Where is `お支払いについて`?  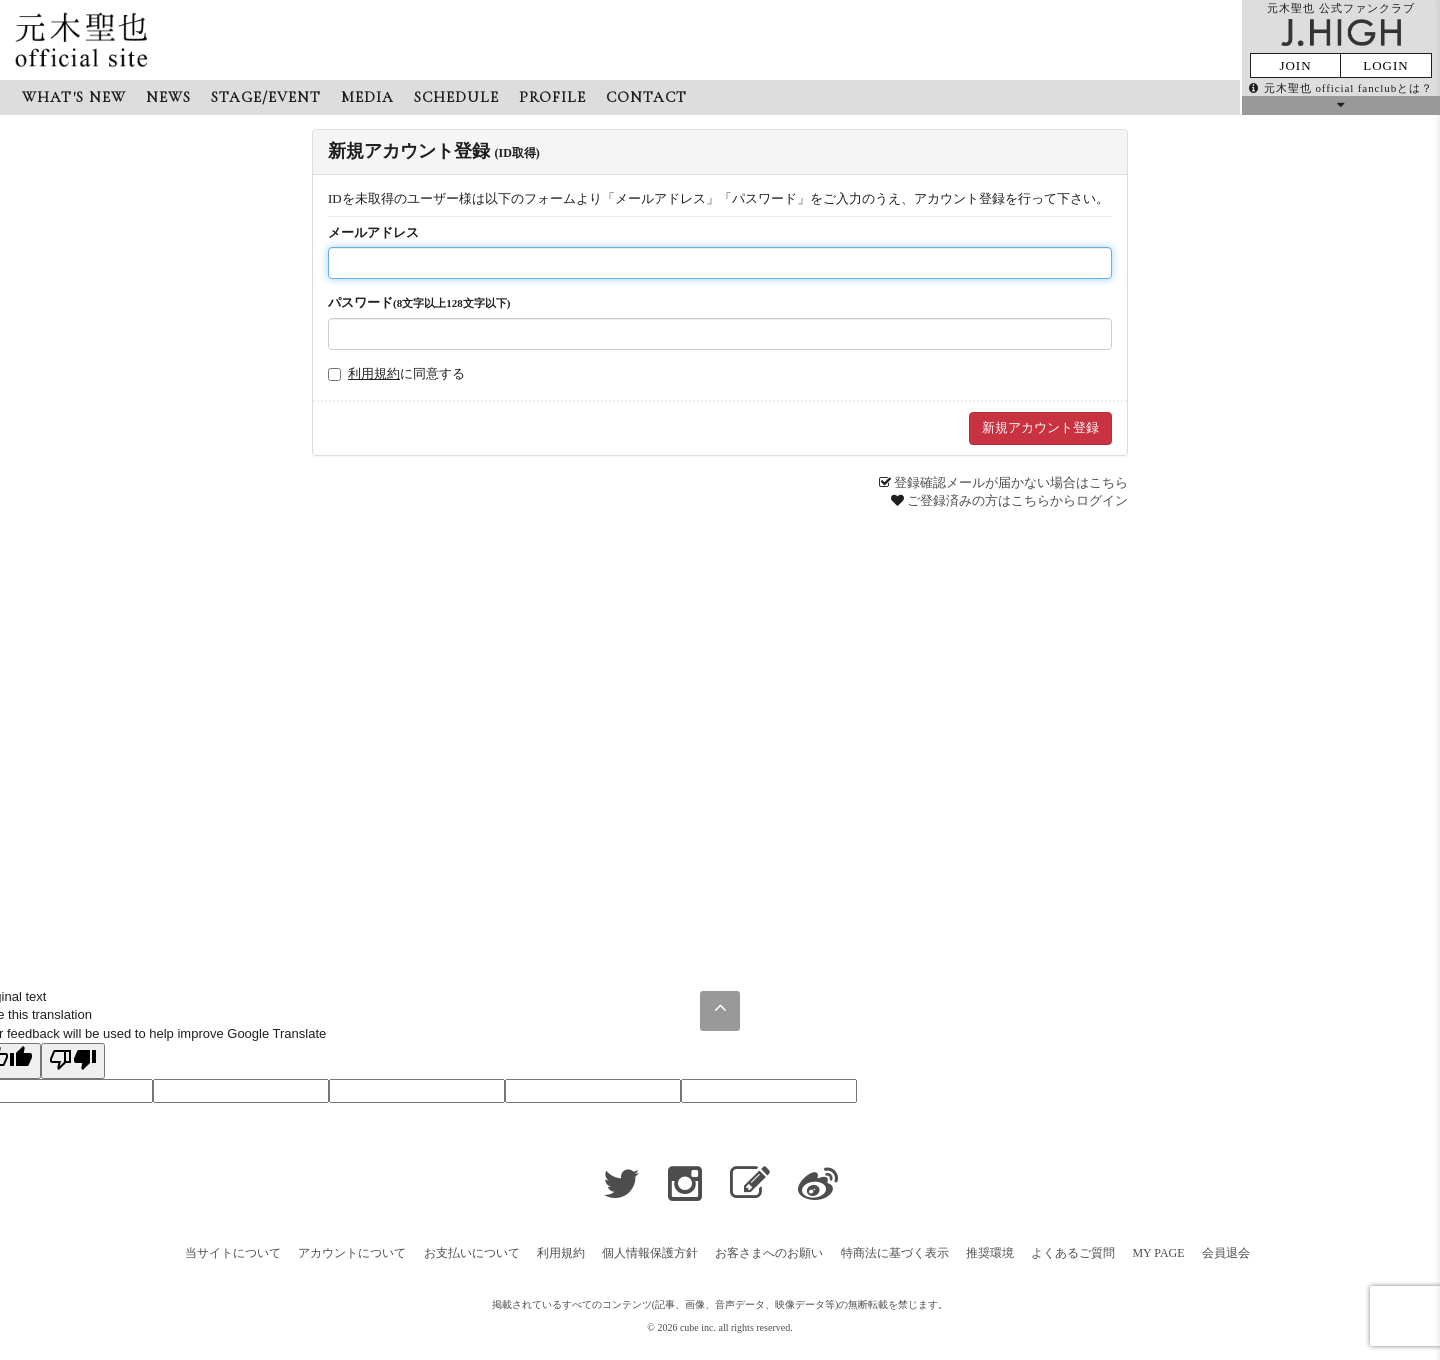
お支払いについて is located at coordinates (472, 1253).